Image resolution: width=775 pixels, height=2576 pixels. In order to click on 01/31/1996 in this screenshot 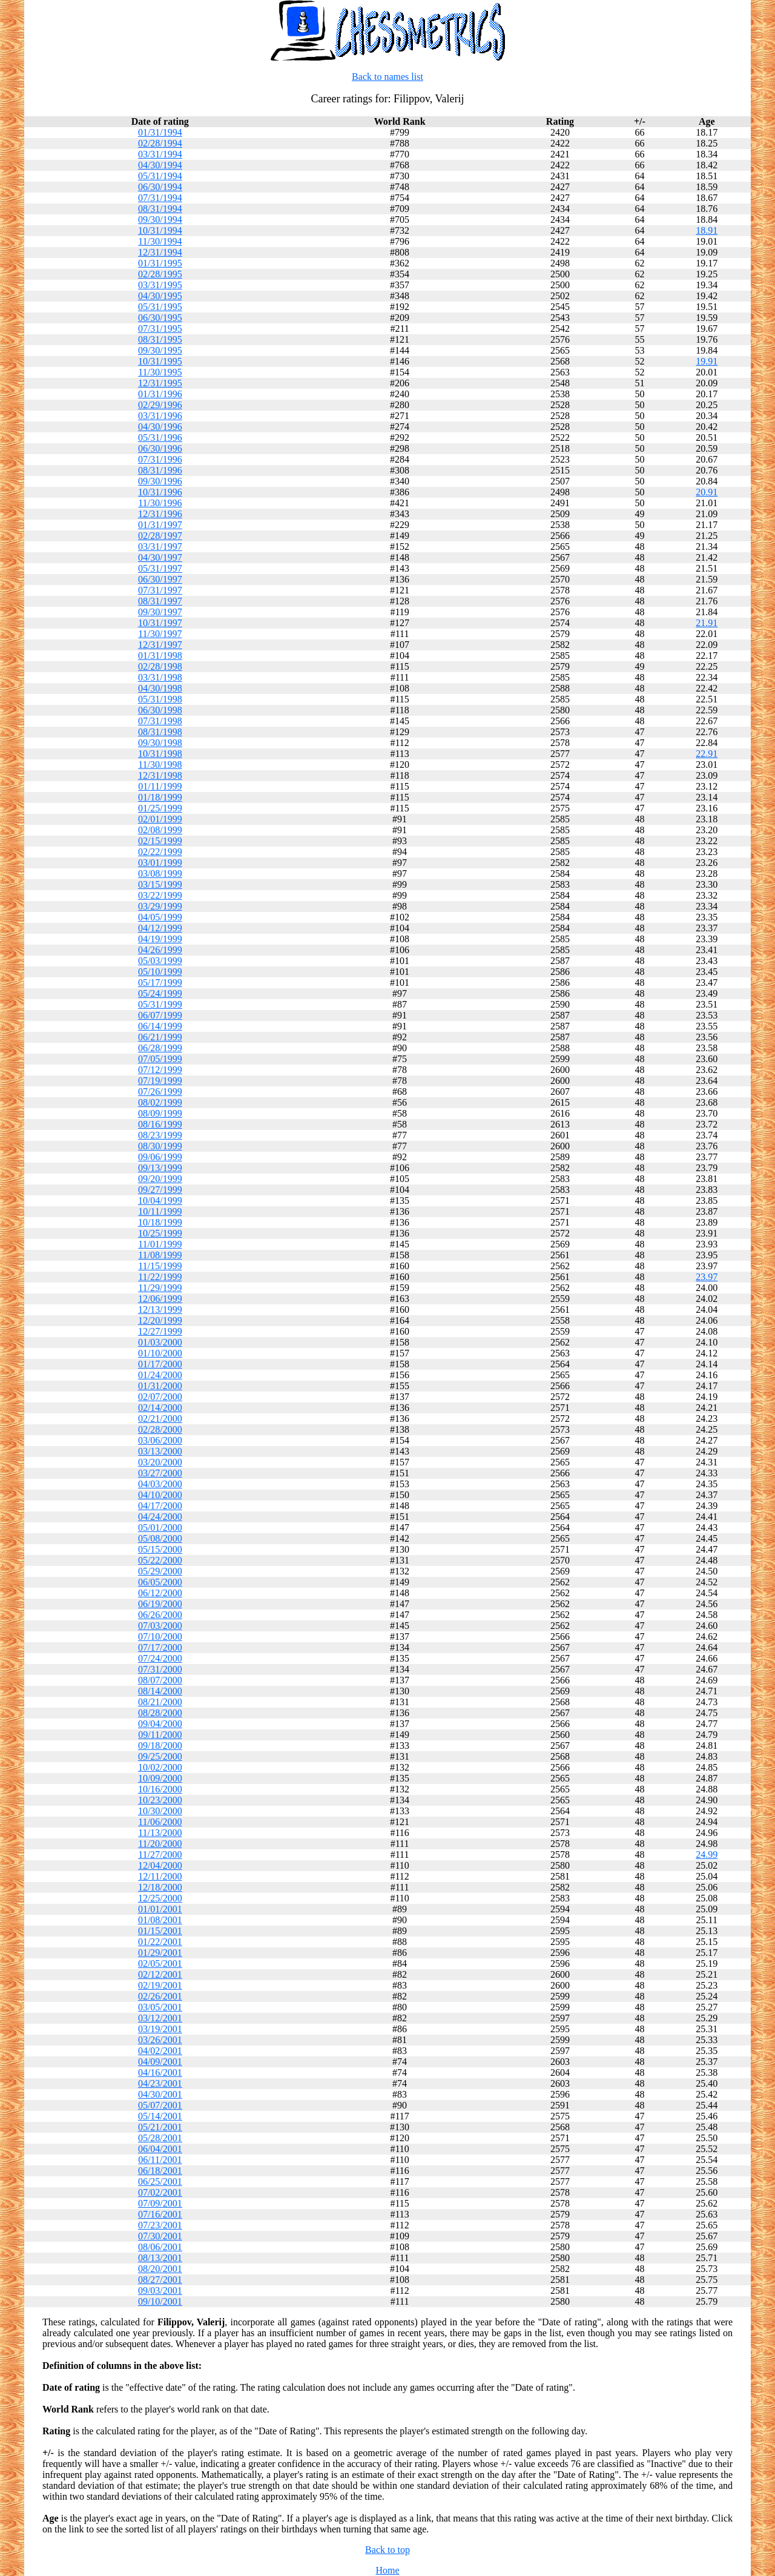, I will do `click(160, 394)`.